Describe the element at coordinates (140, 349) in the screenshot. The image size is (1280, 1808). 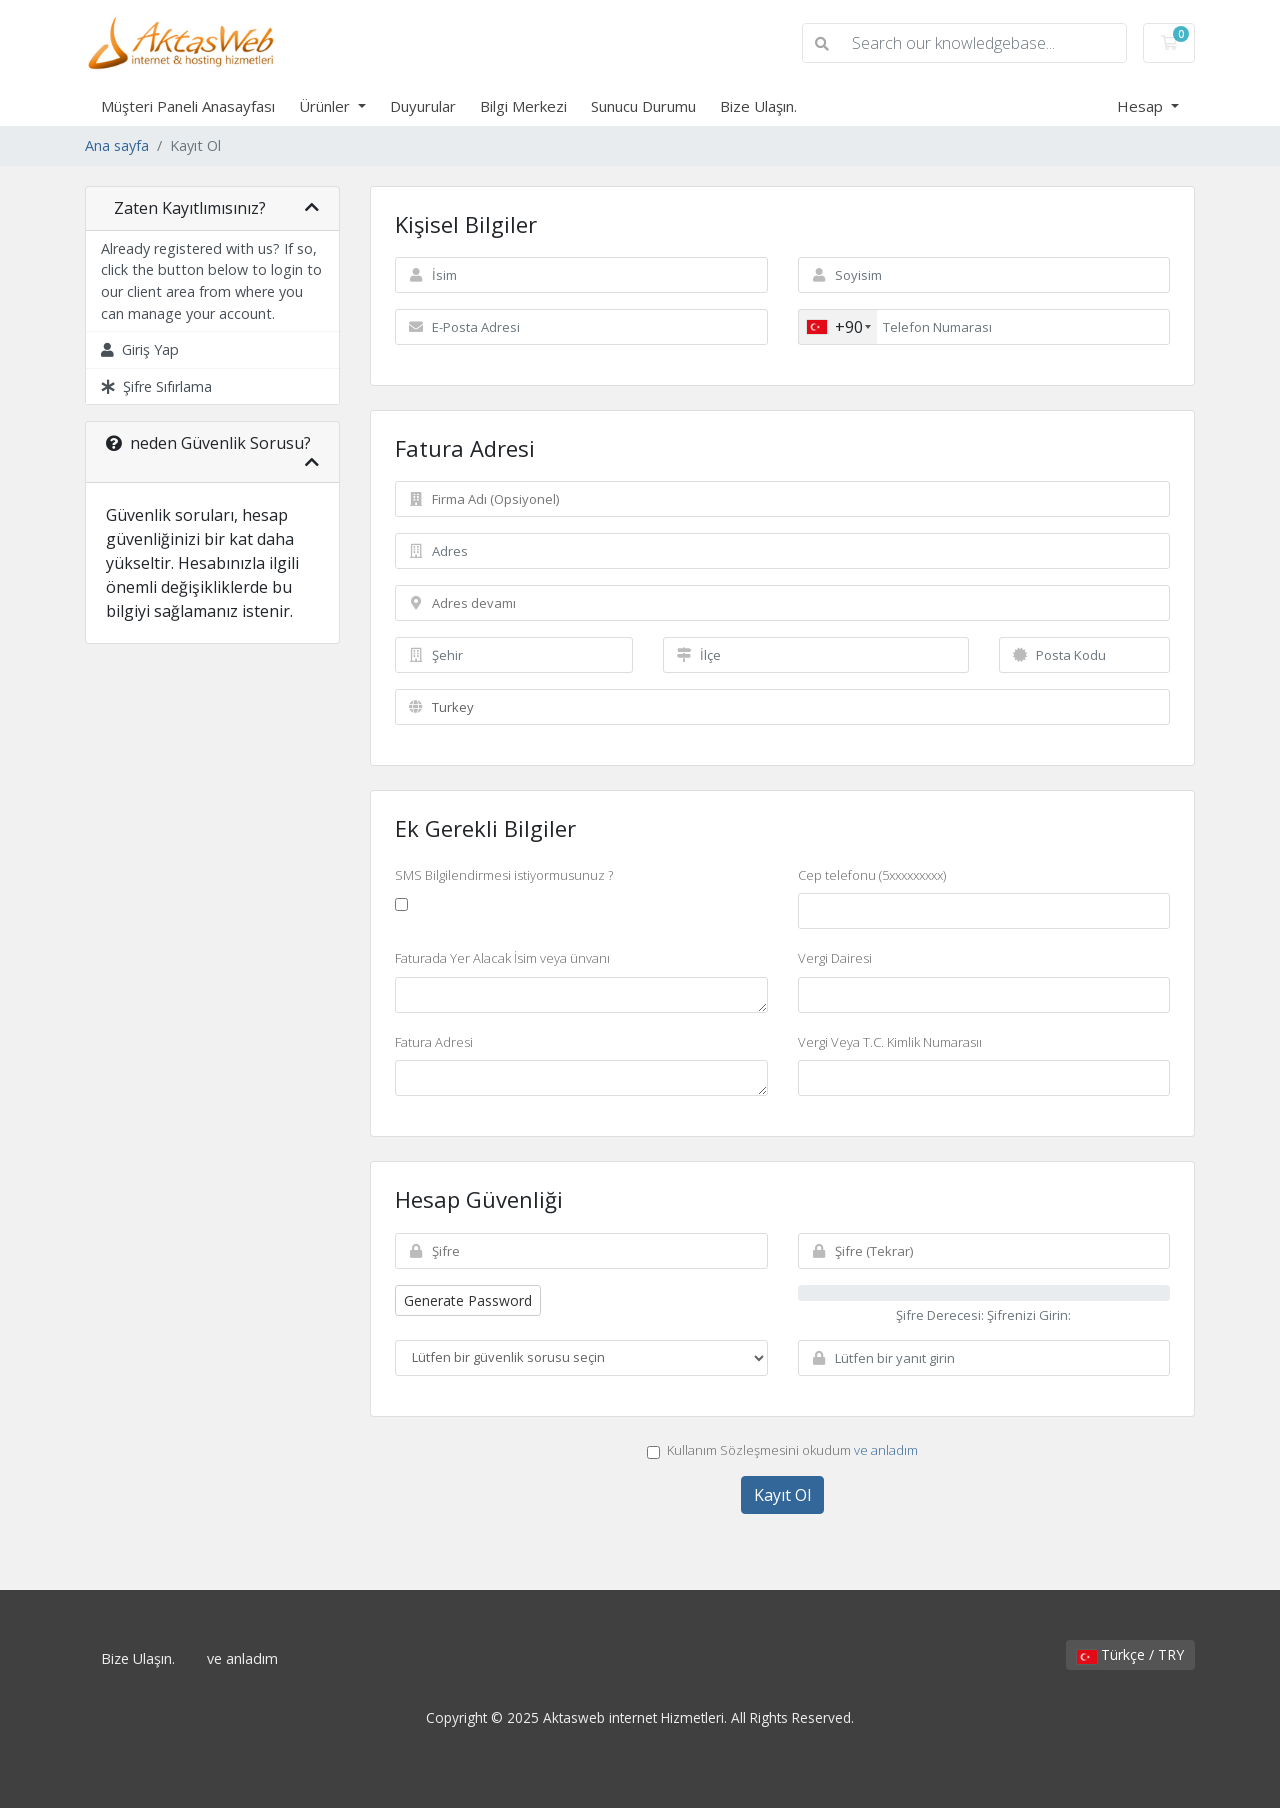
I see `Giriş Yap` at that location.